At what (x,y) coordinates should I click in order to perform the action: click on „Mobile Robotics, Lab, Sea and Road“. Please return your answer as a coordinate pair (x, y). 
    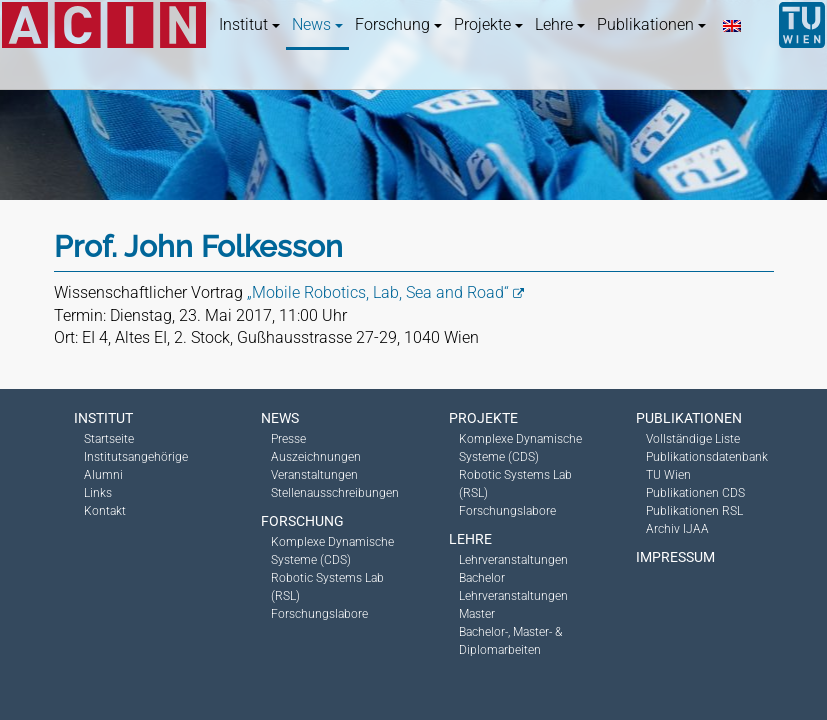
    Looking at the image, I should click on (378, 292).